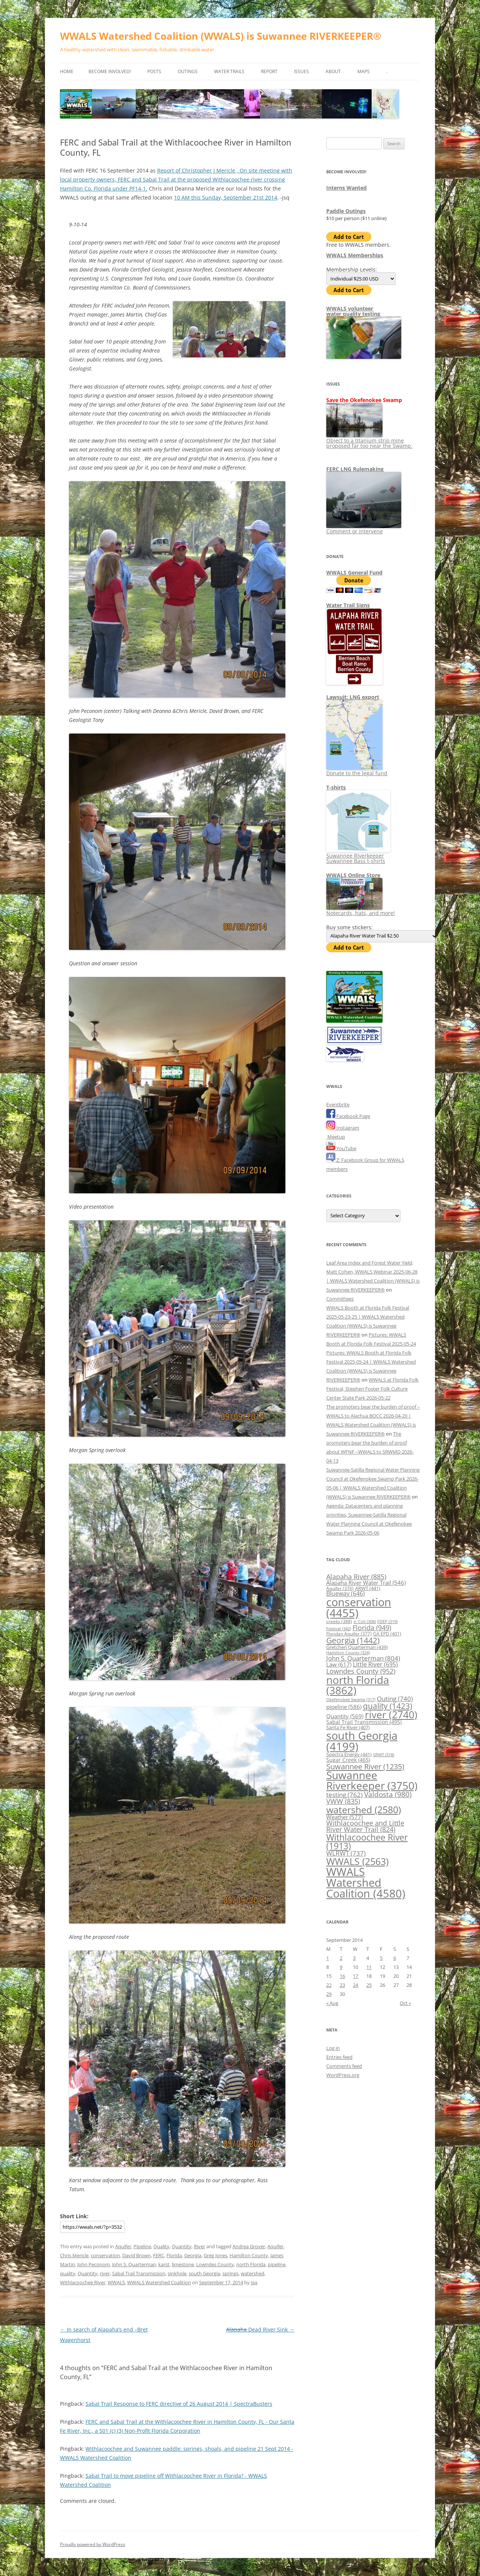 The height and width of the screenshot is (2576, 480). What do you see at coordinates (357, 1685) in the screenshot?
I see `north Florida [north Florida (3,862 items)]` at bounding box center [357, 1685].